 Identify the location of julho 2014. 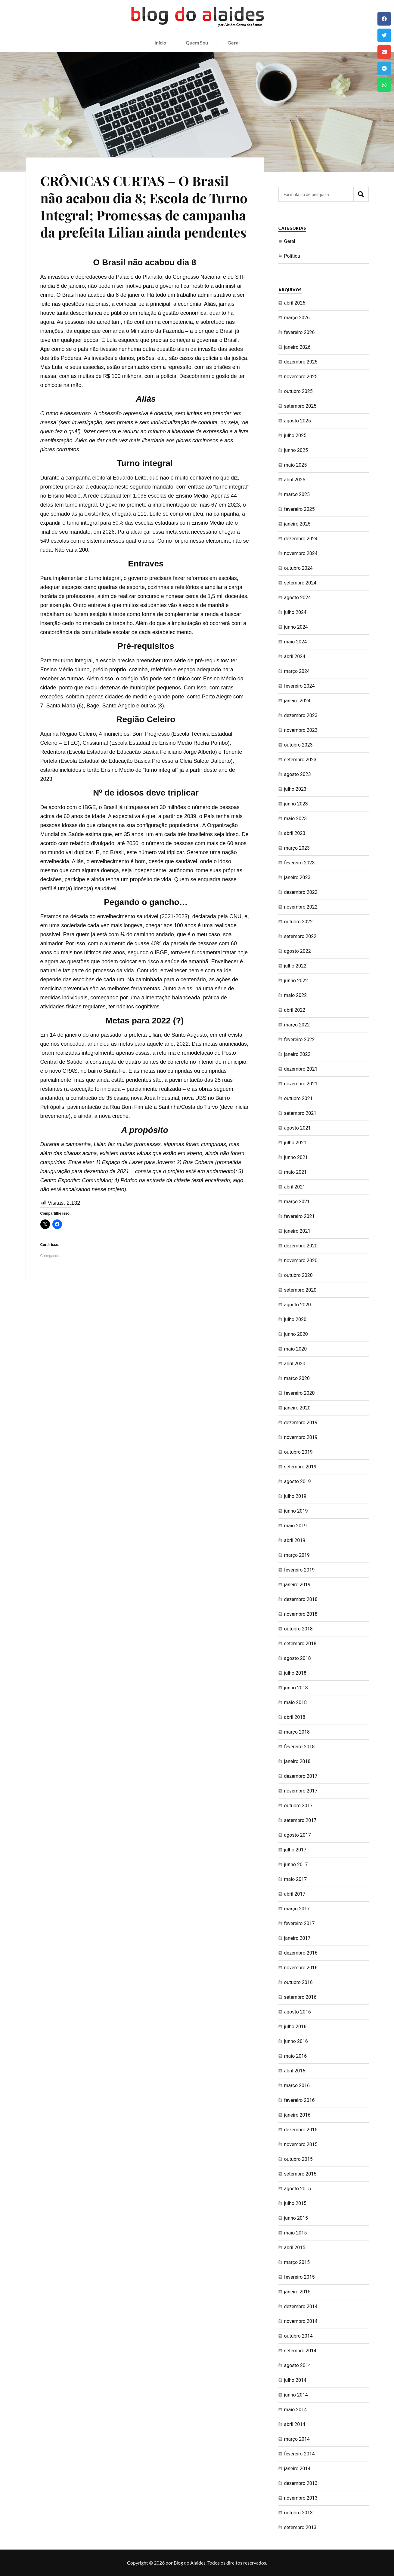
(295, 2380).